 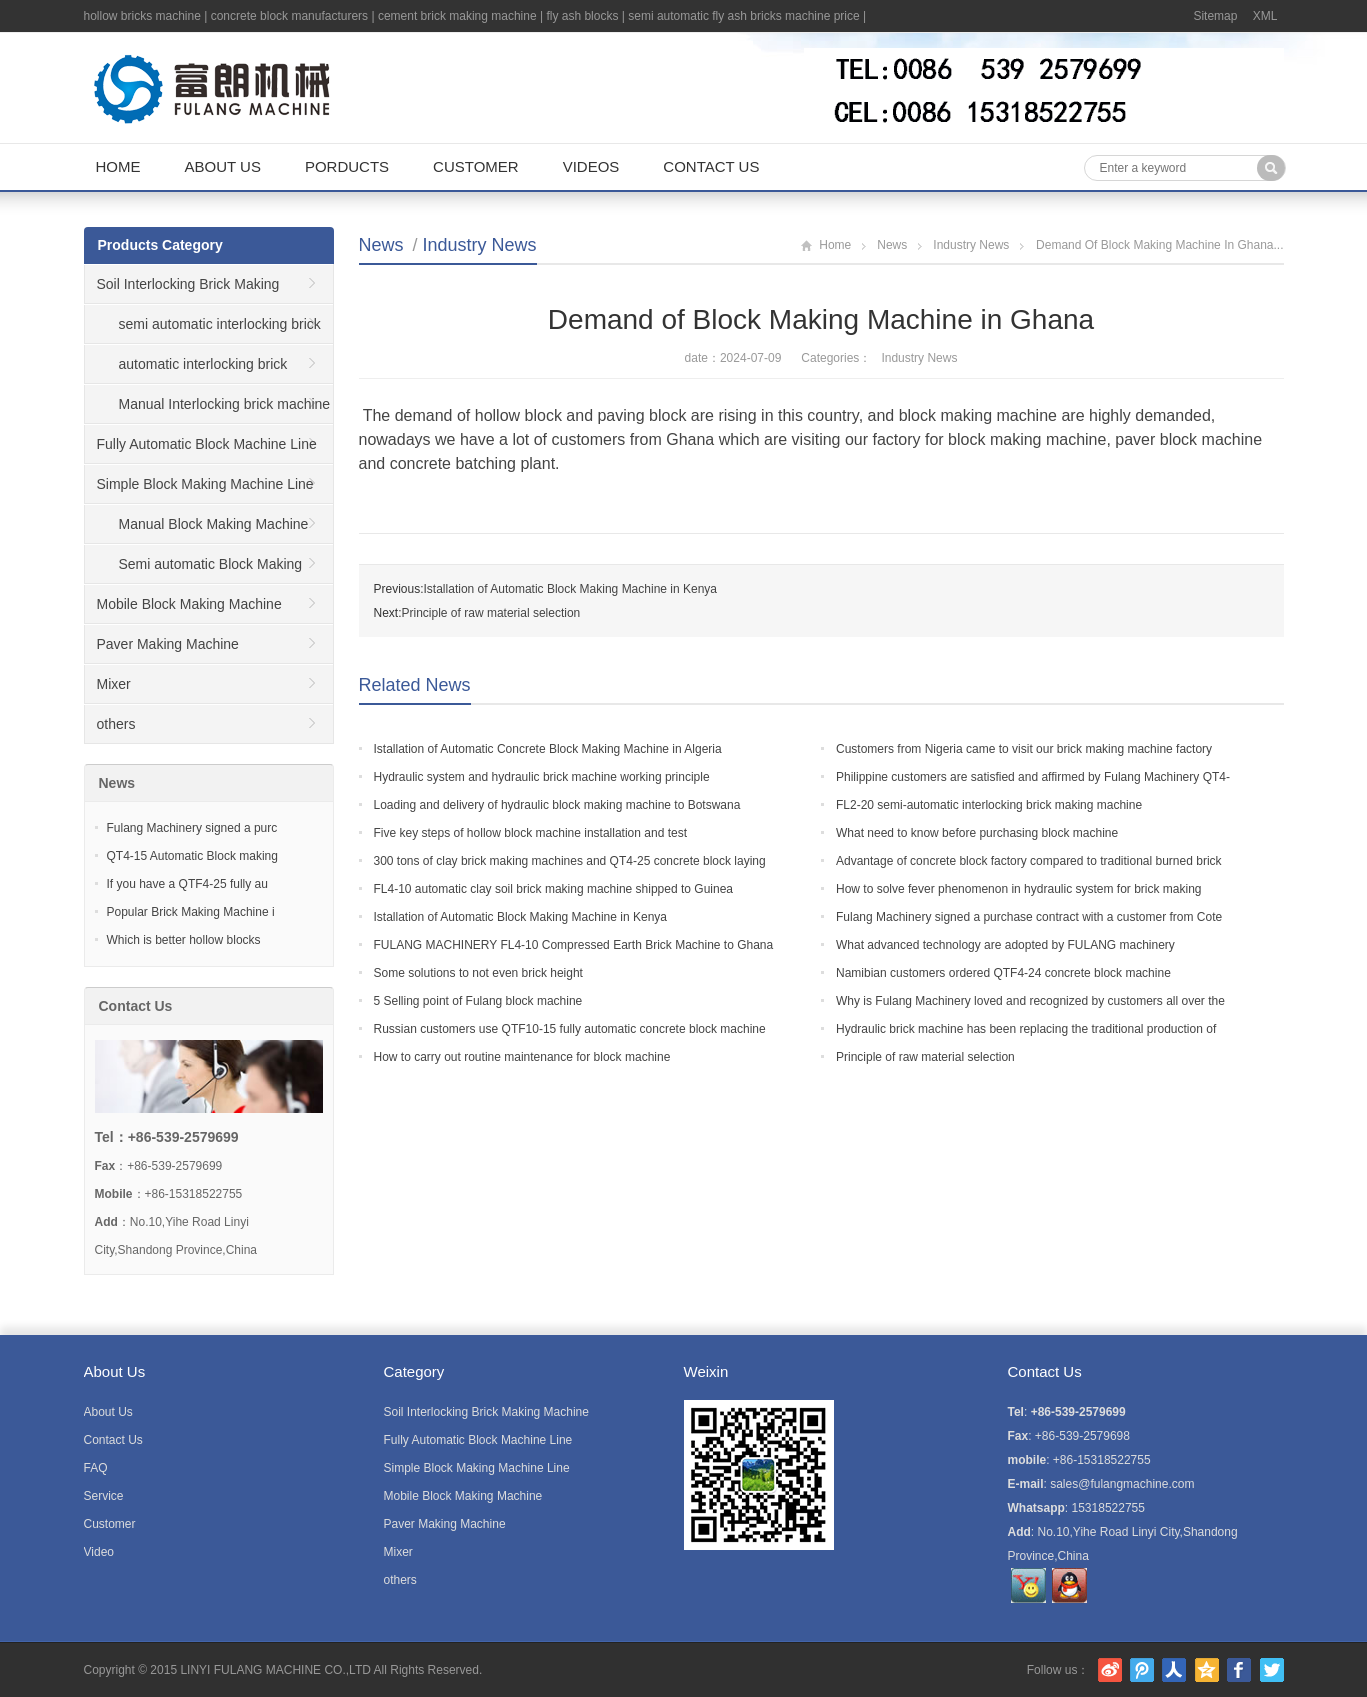 What do you see at coordinates (1142, 1670) in the screenshot?
I see `腾讯微博` at bounding box center [1142, 1670].